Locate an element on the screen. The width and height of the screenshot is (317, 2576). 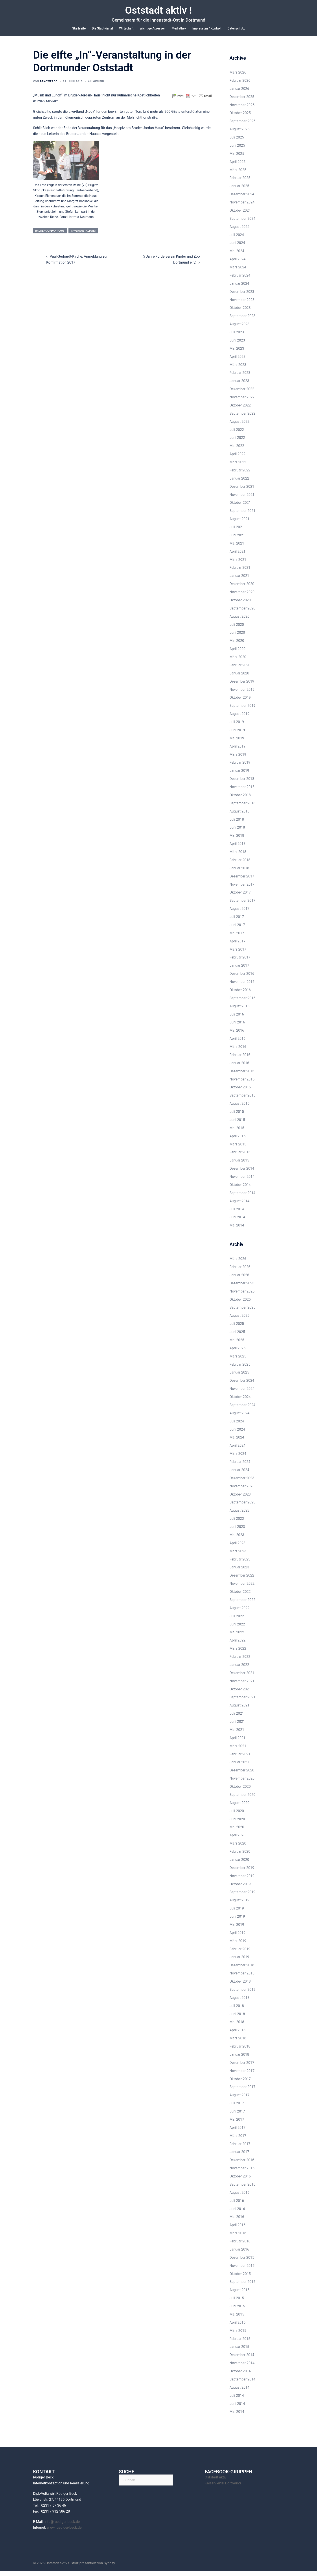
Dezember 2016 is located at coordinates (242, 979).